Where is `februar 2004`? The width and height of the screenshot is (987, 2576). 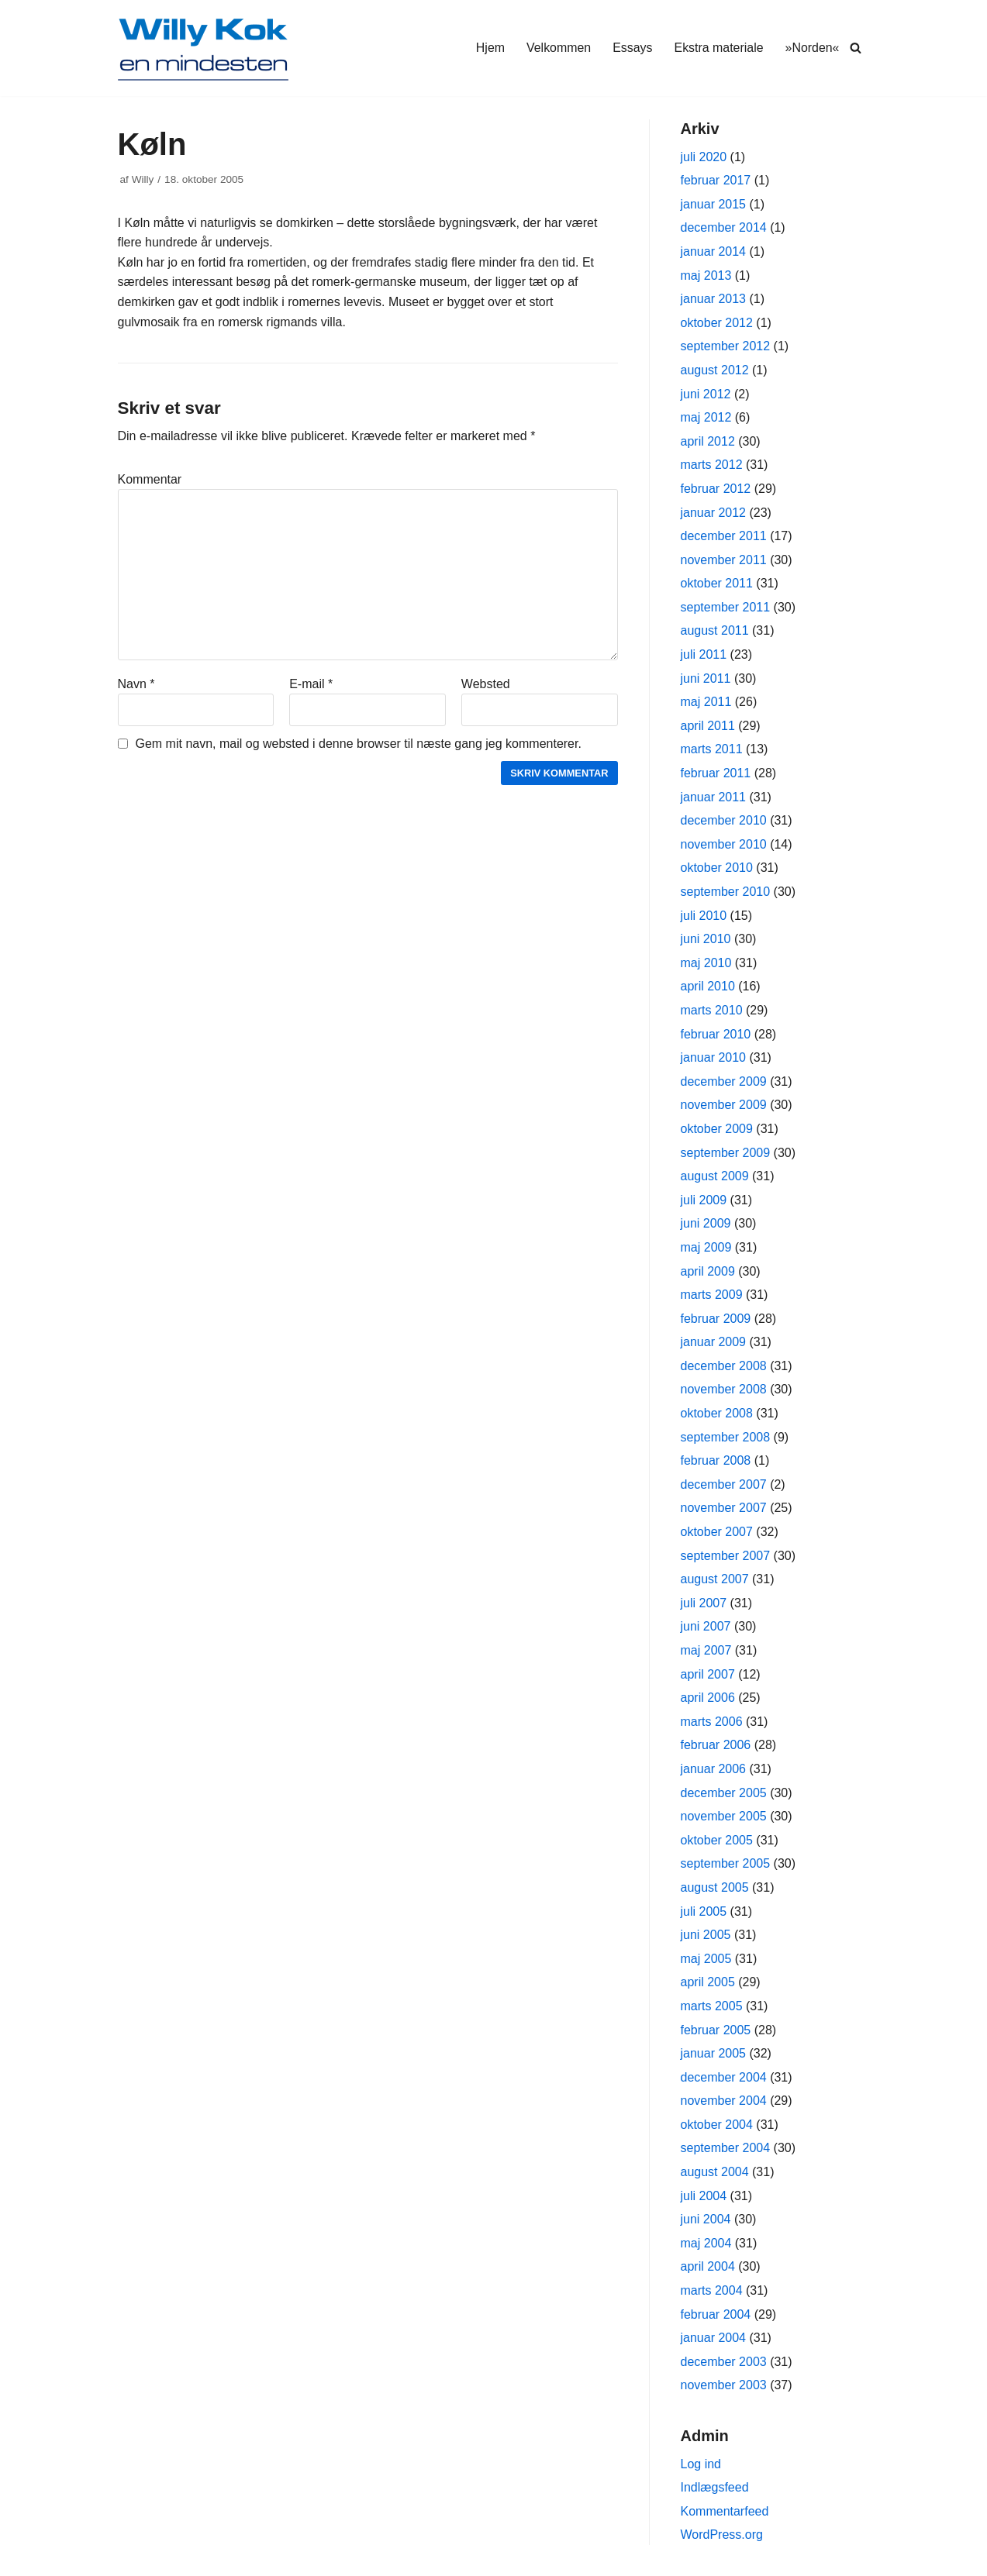
februar 2004 is located at coordinates (716, 2314).